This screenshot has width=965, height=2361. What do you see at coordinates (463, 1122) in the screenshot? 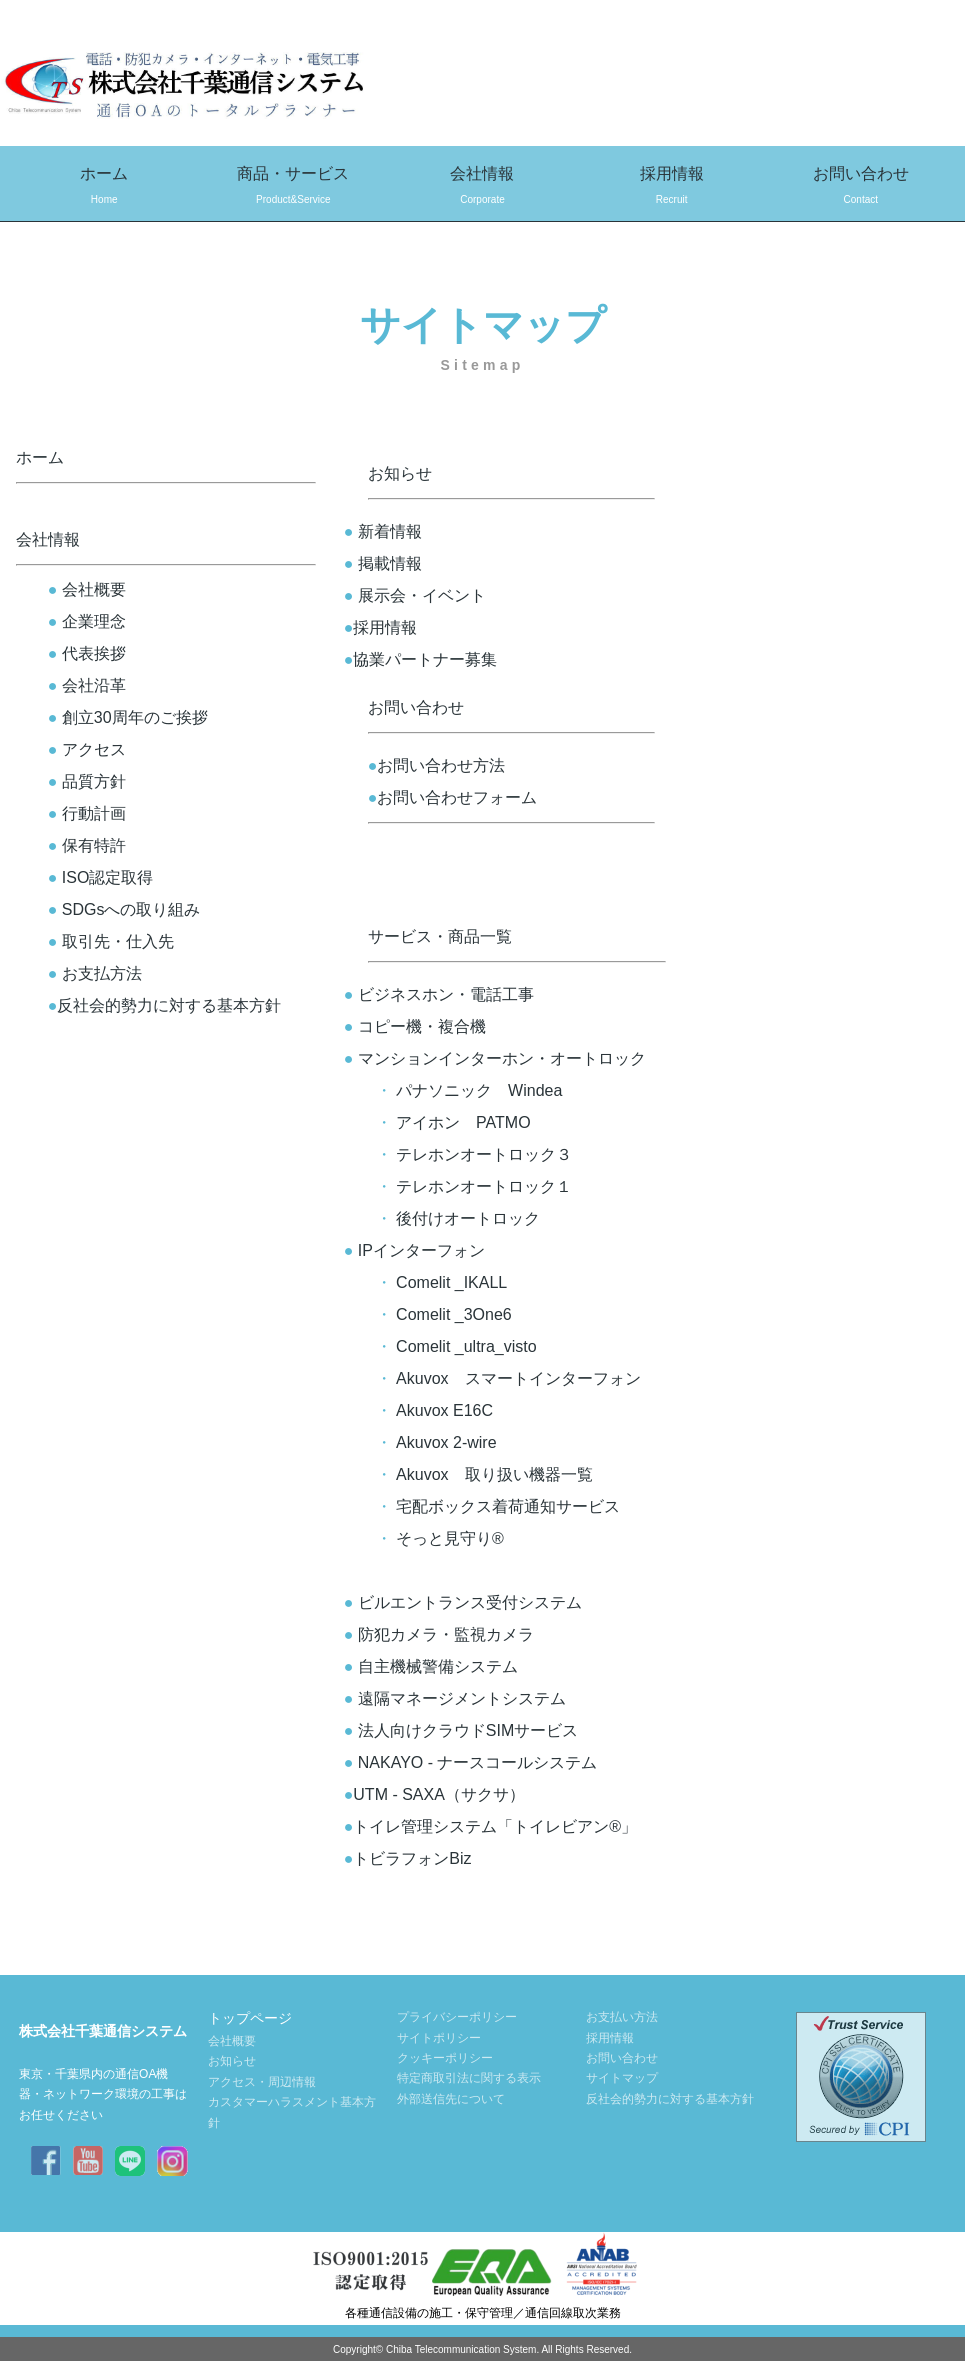
I see `アイホン PATMO` at bounding box center [463, 1122].